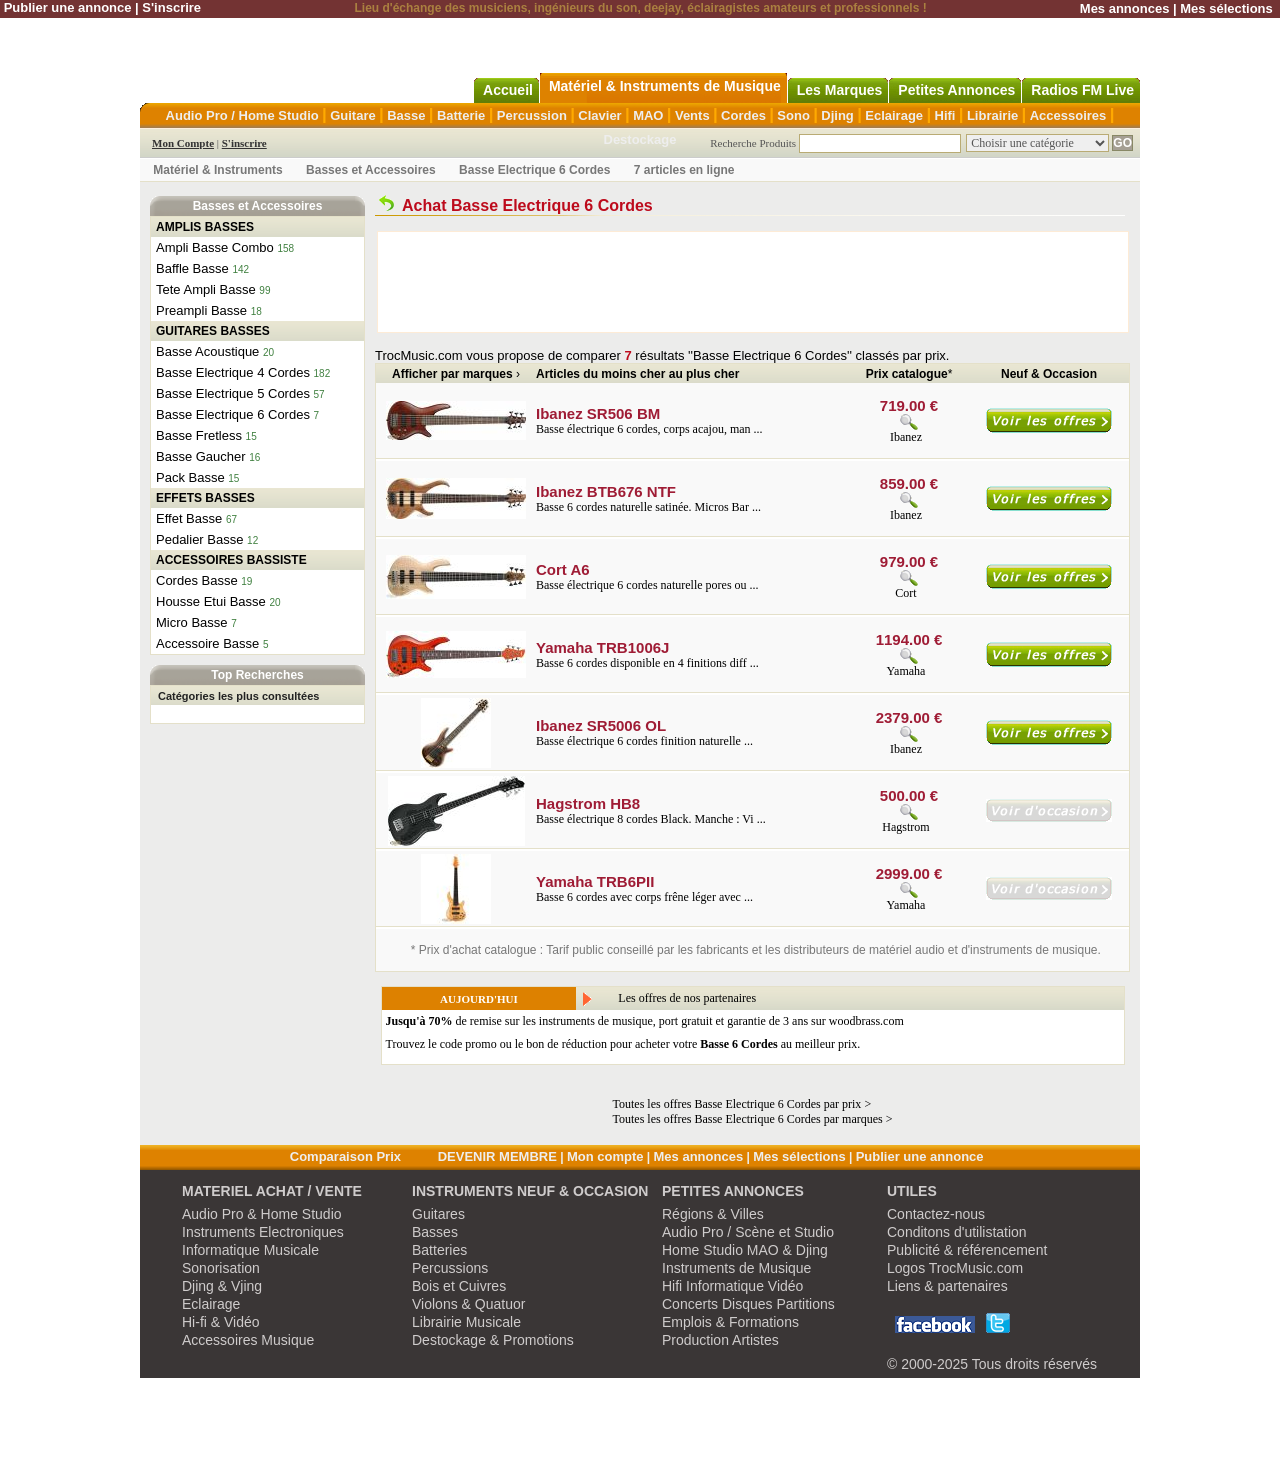 This screenshot has width=1280, height=1468. What do you see at coordinates (906, 671) in the screenshot?
I see `Yamaha` at bounding box center [906, 671].